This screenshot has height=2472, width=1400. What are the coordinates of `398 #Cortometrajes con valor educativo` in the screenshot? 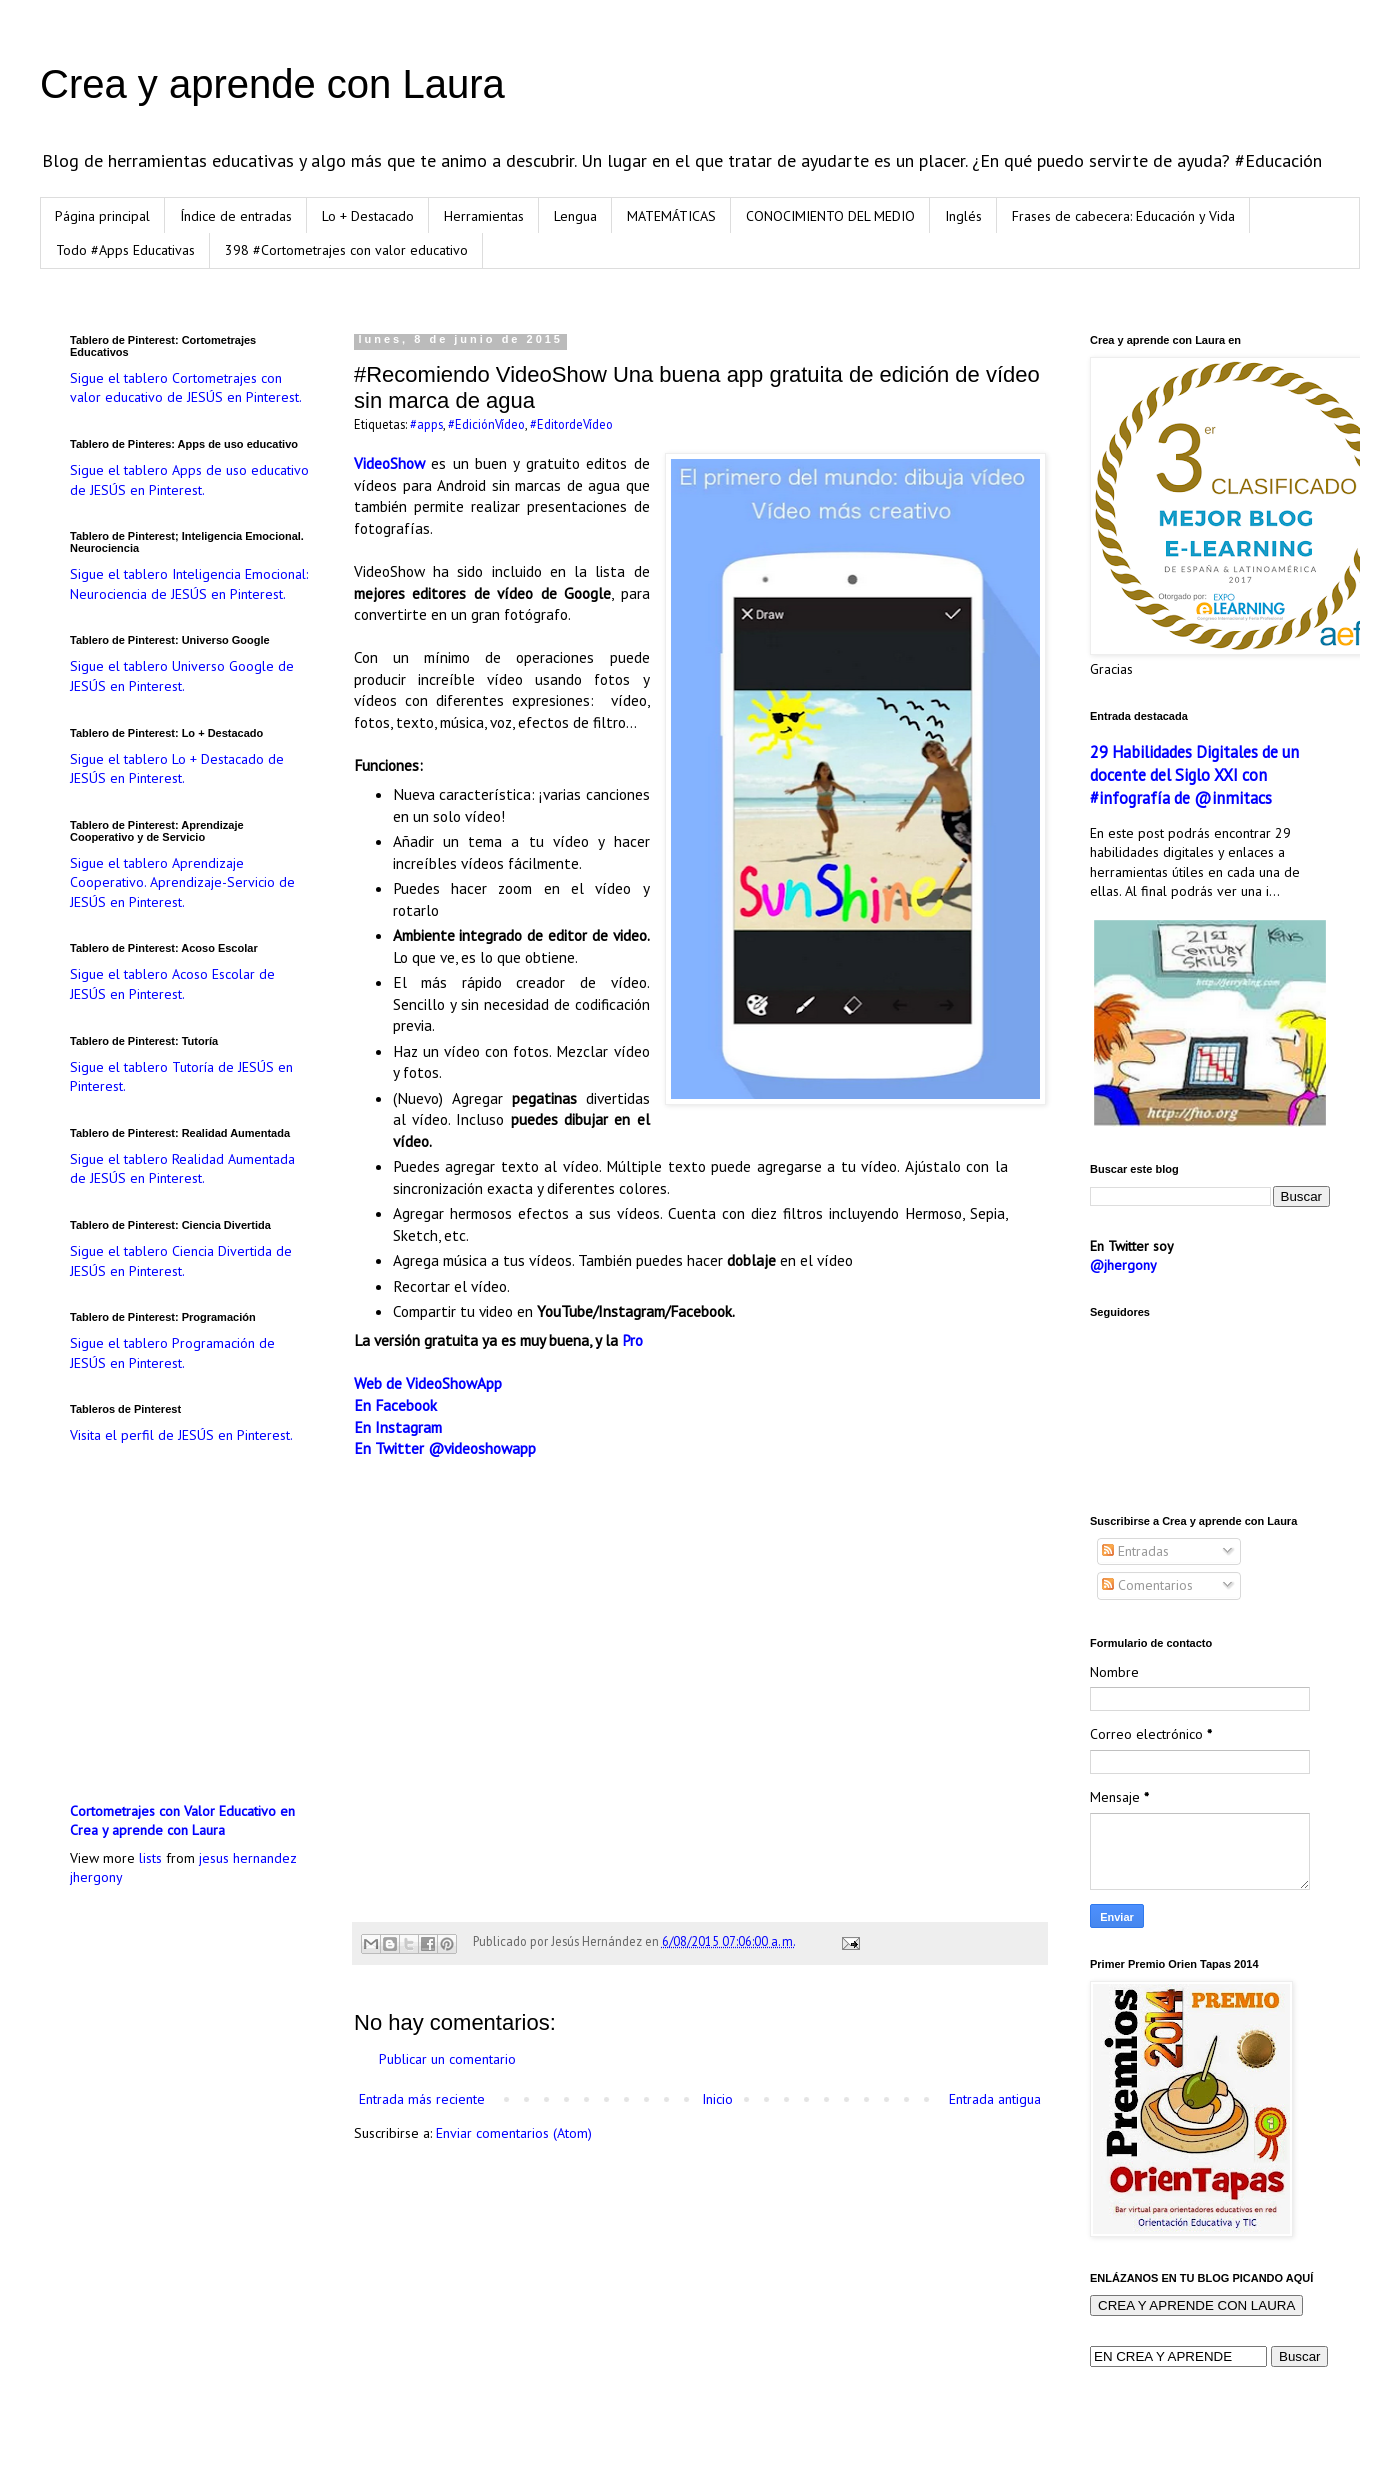 It's located at (346, 250).